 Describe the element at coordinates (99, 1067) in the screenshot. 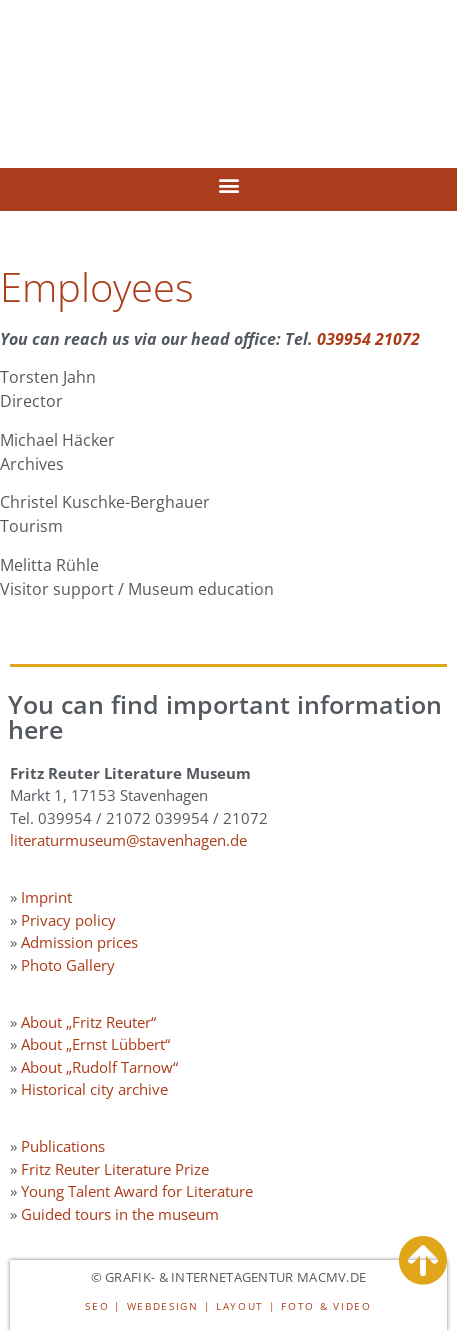

I see `About „Rudolf Tarnow“` at that location.